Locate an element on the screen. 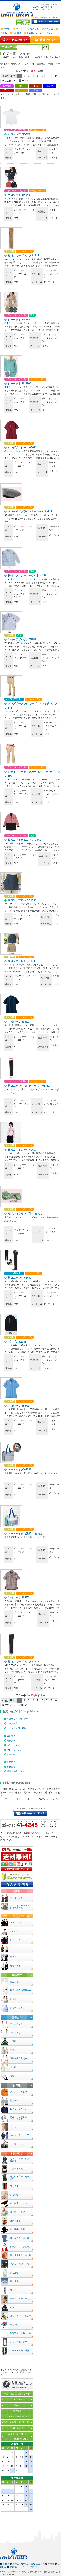  季節 is located at coordinates (36, 86).